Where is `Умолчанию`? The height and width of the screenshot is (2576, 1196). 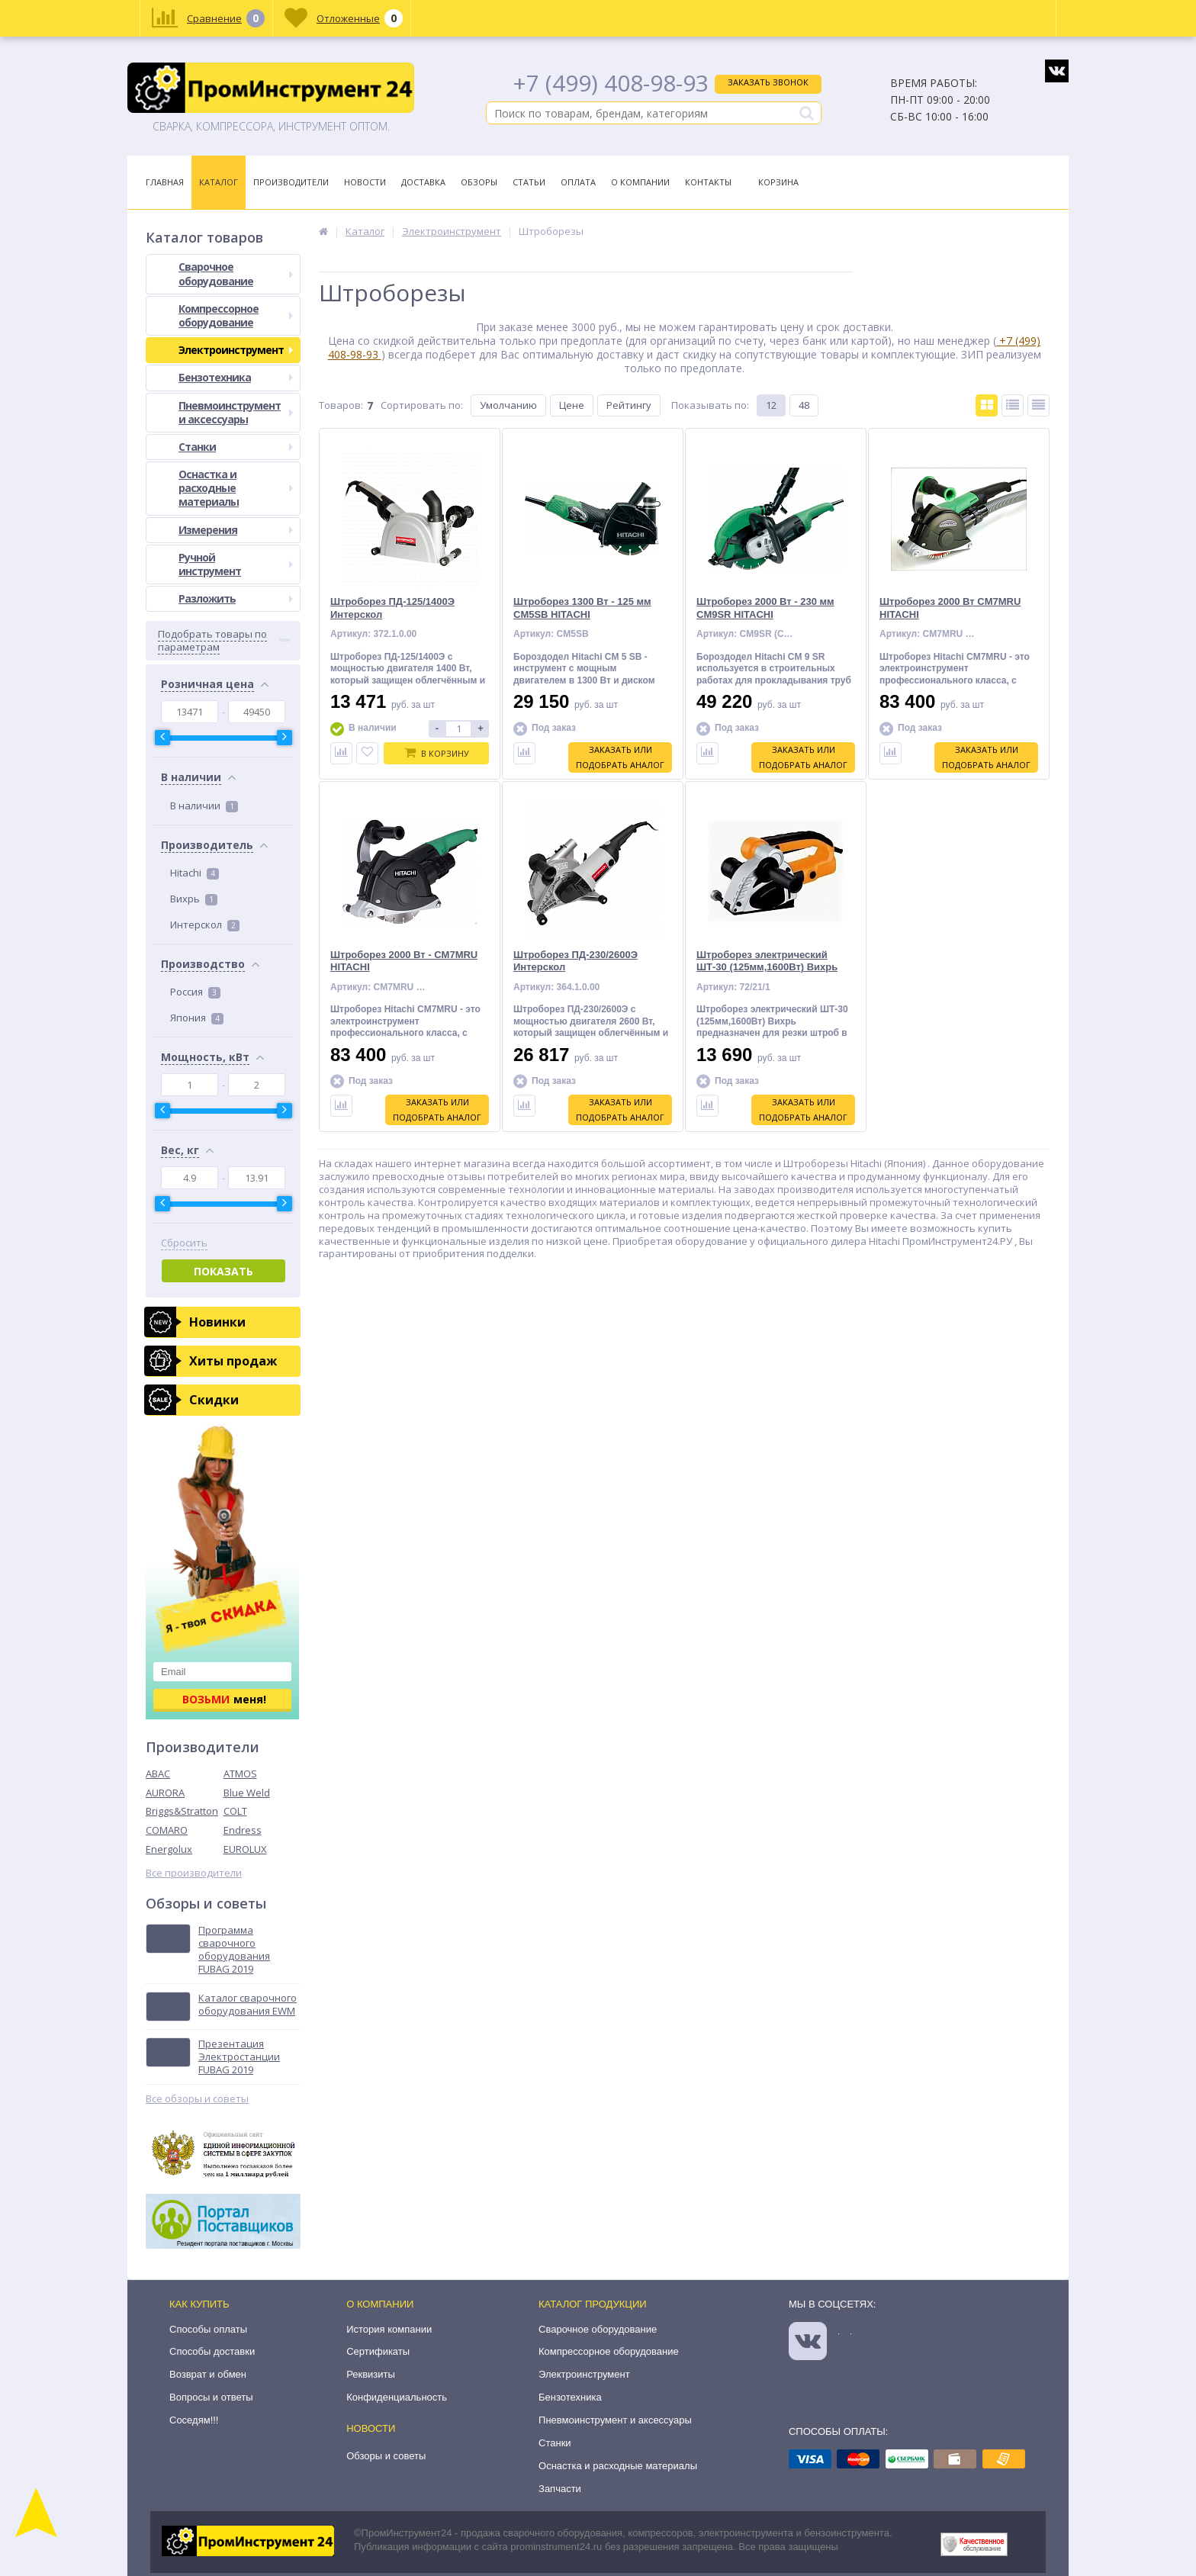
Умолчанию is located at coordinates (508, 405).